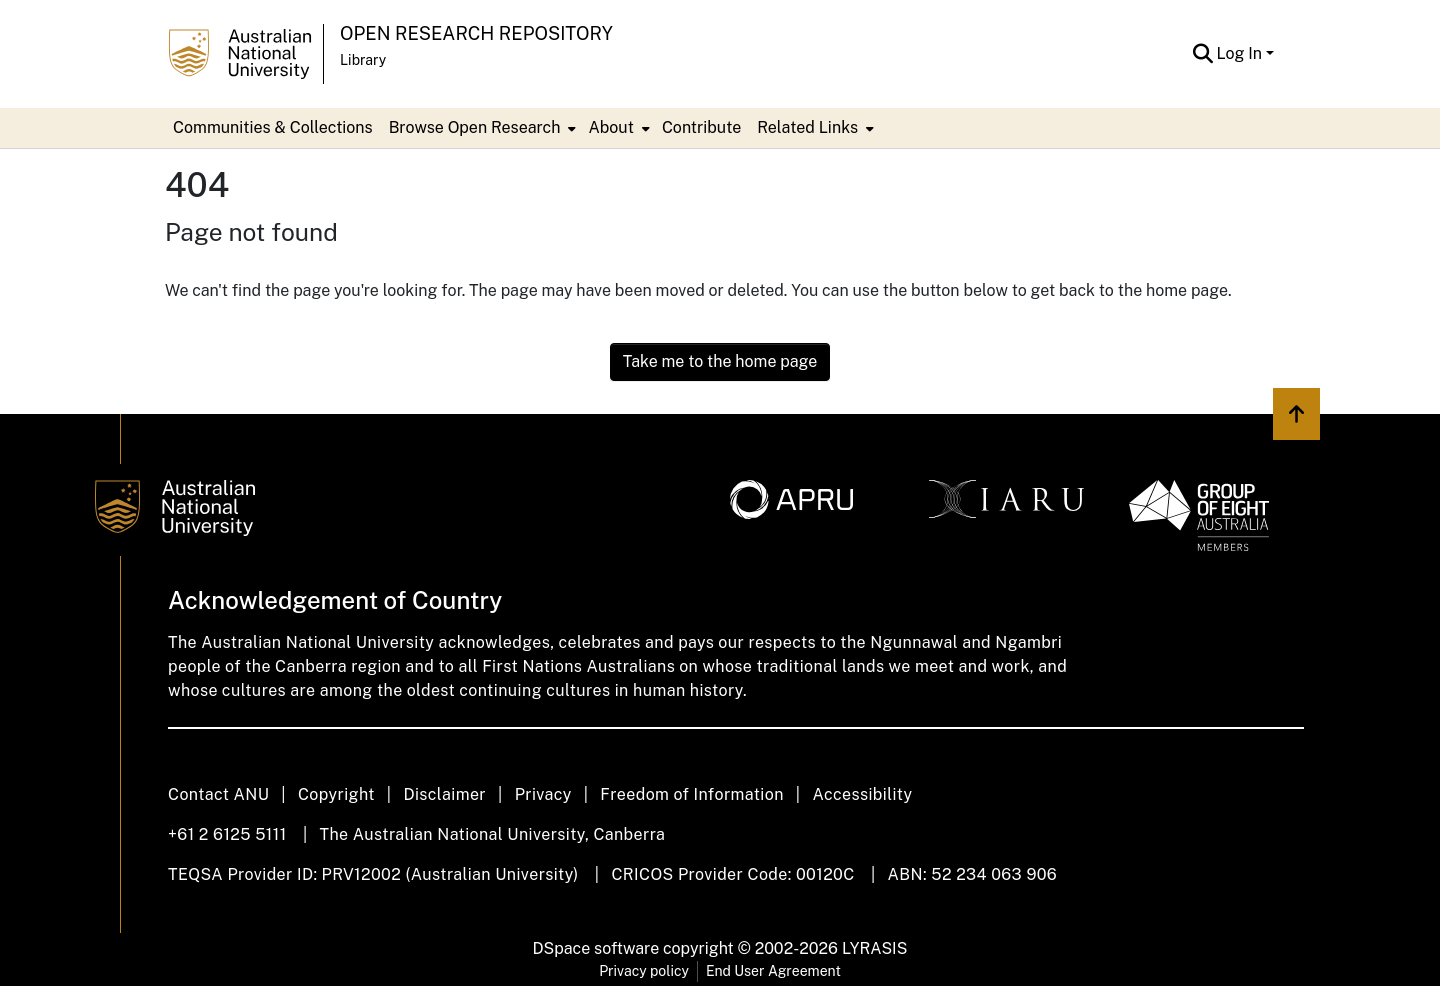  What do you see at coordinates (543, 794) in the screenshot?
I see `Privacy` at bounding box center [543, 794].